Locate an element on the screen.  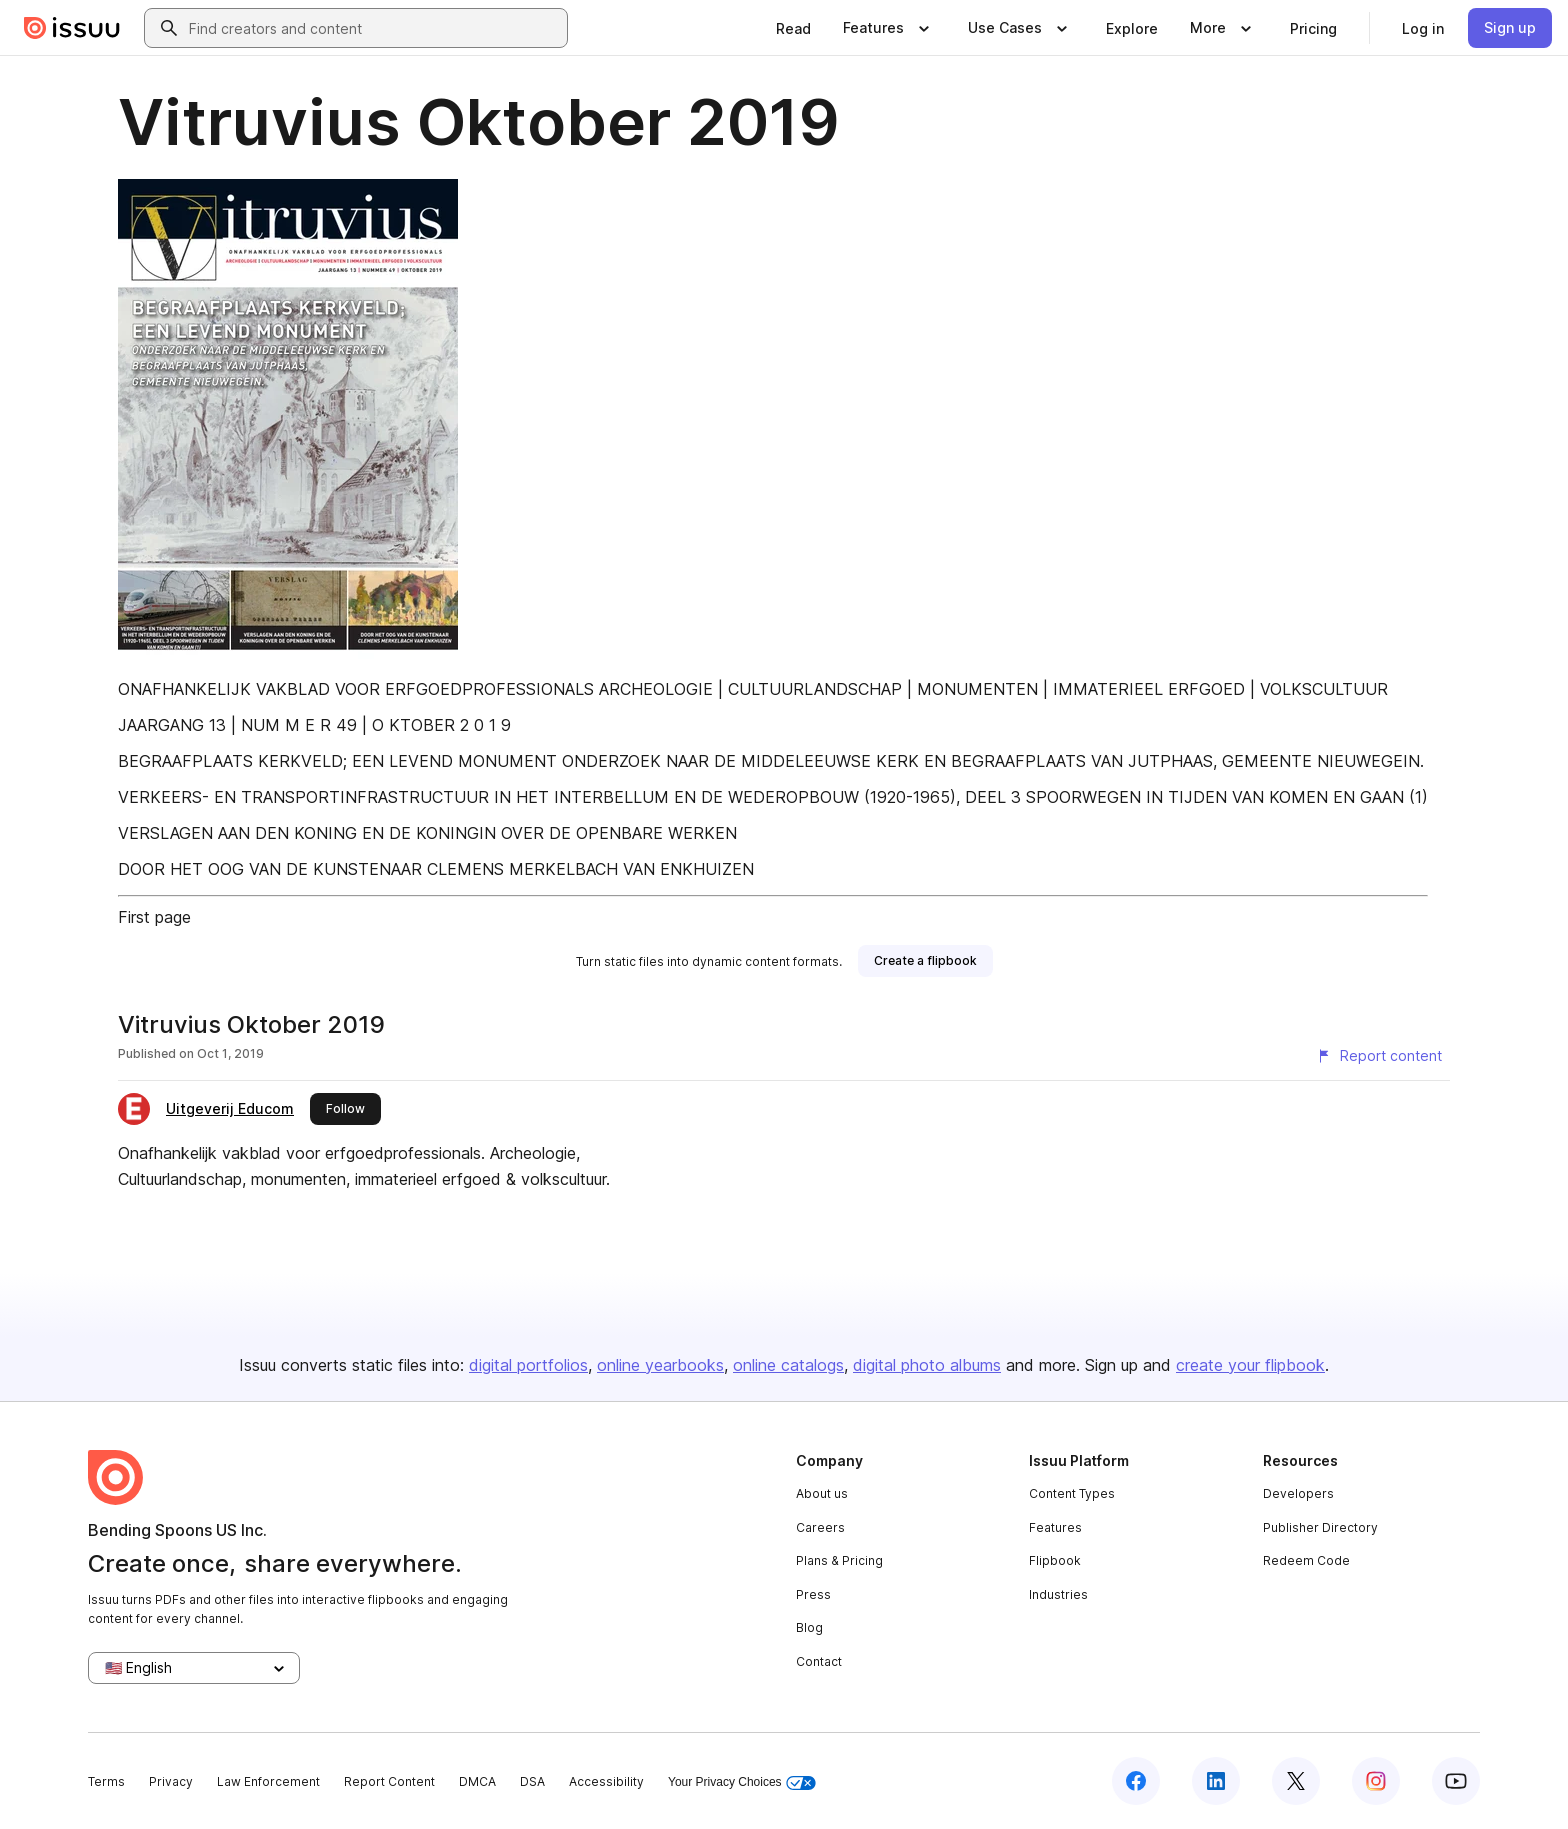
[Issuu on Facebook] is located at coordinates (1136, 1781).